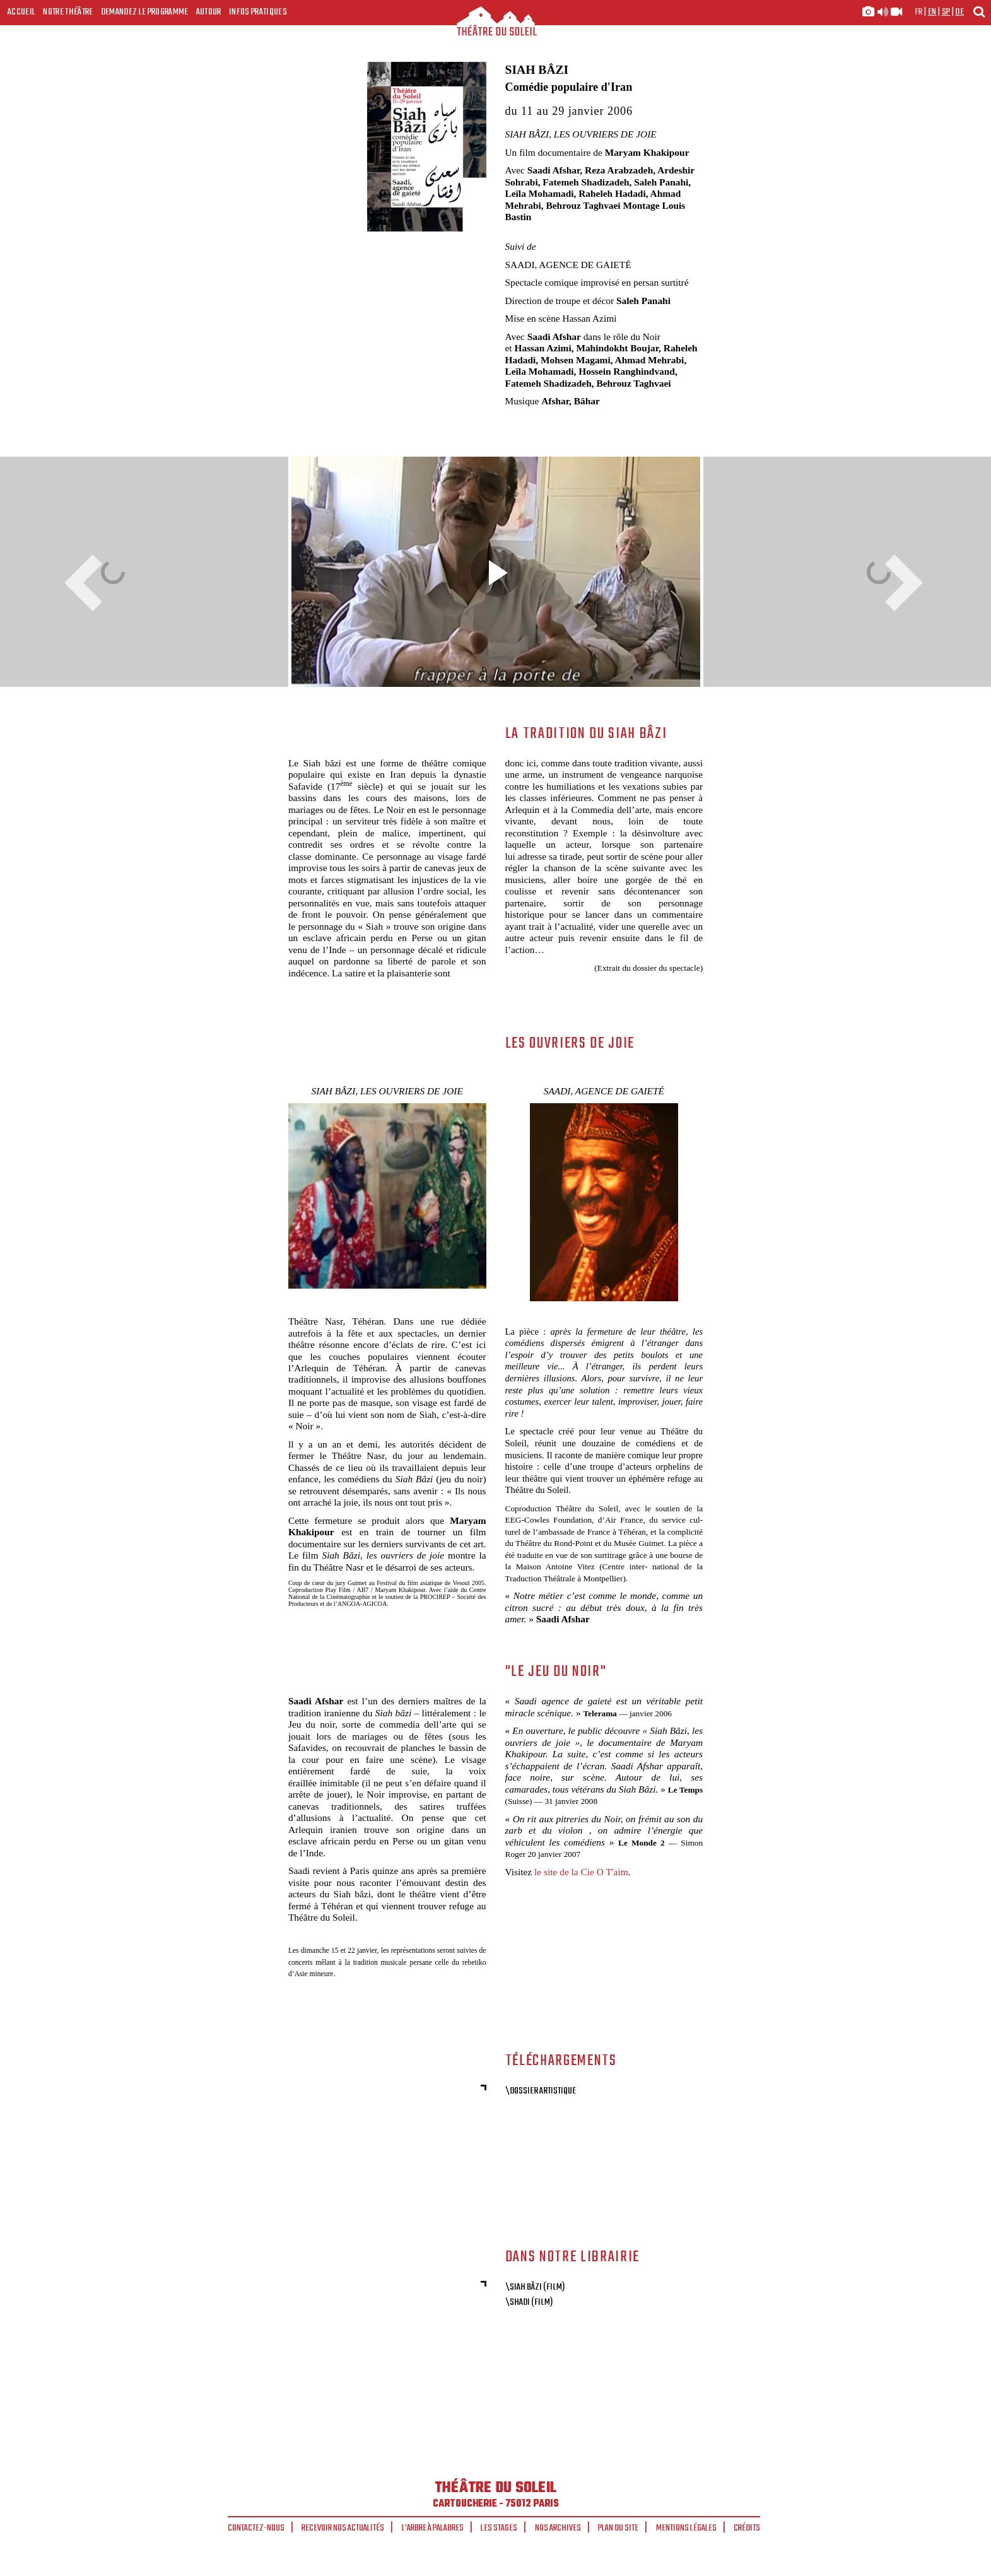 This screenshot has width=991, height=2576. Describe the element at coordinates (21, 12) in the screenshot. I see `Accueil` at that location.